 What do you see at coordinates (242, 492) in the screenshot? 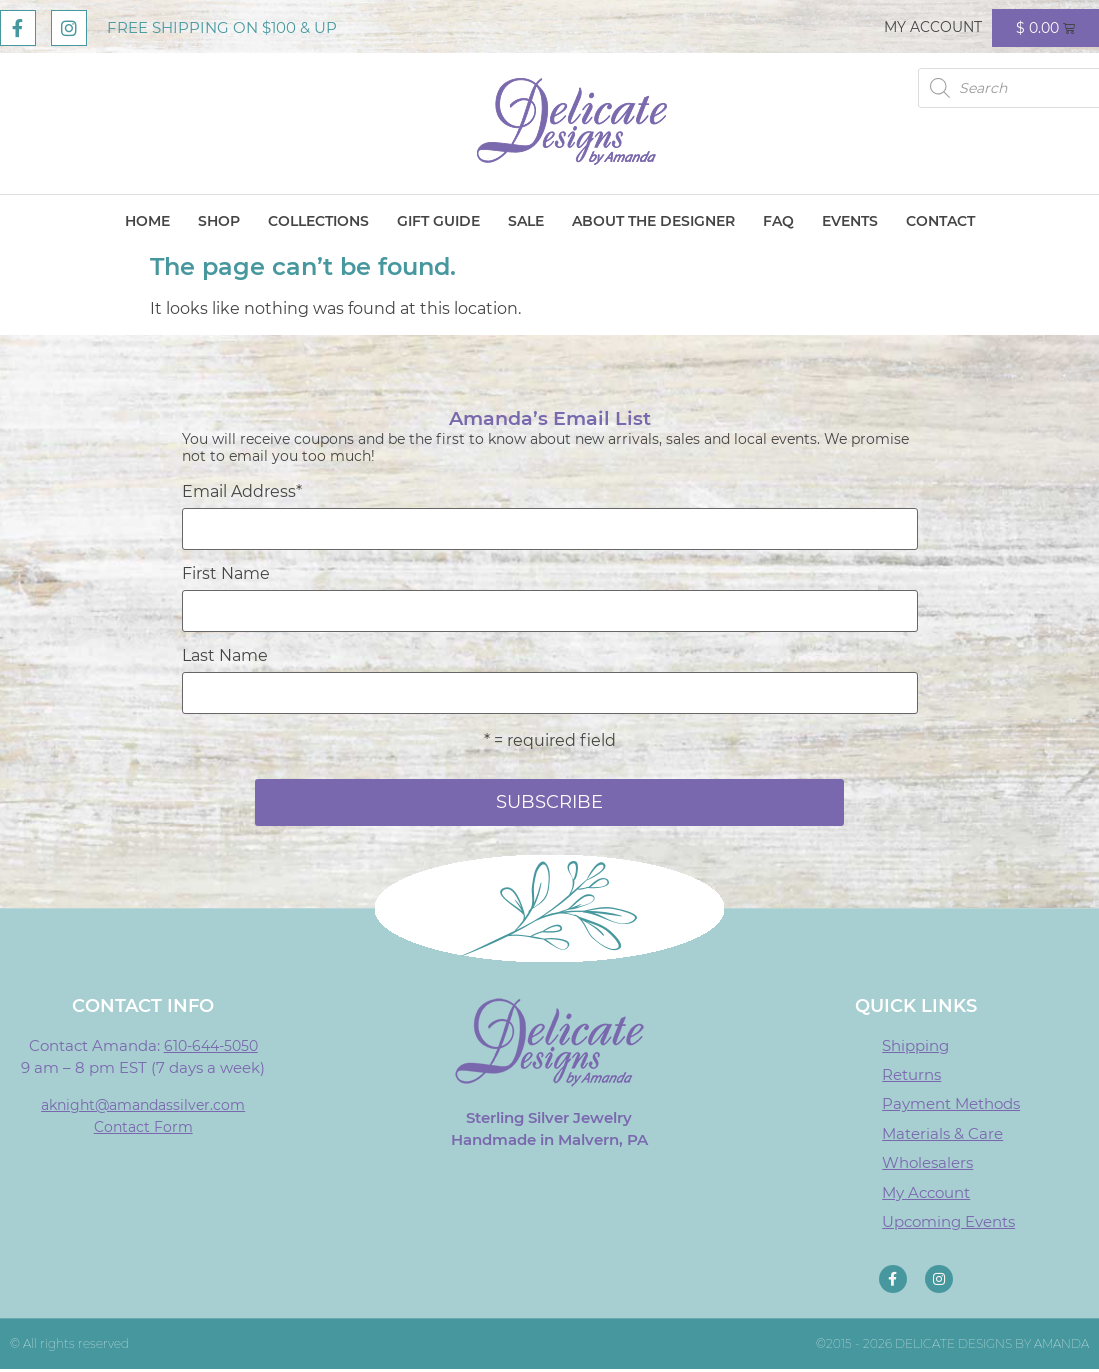
I see `Email Address` at bounding box center [242, 492].